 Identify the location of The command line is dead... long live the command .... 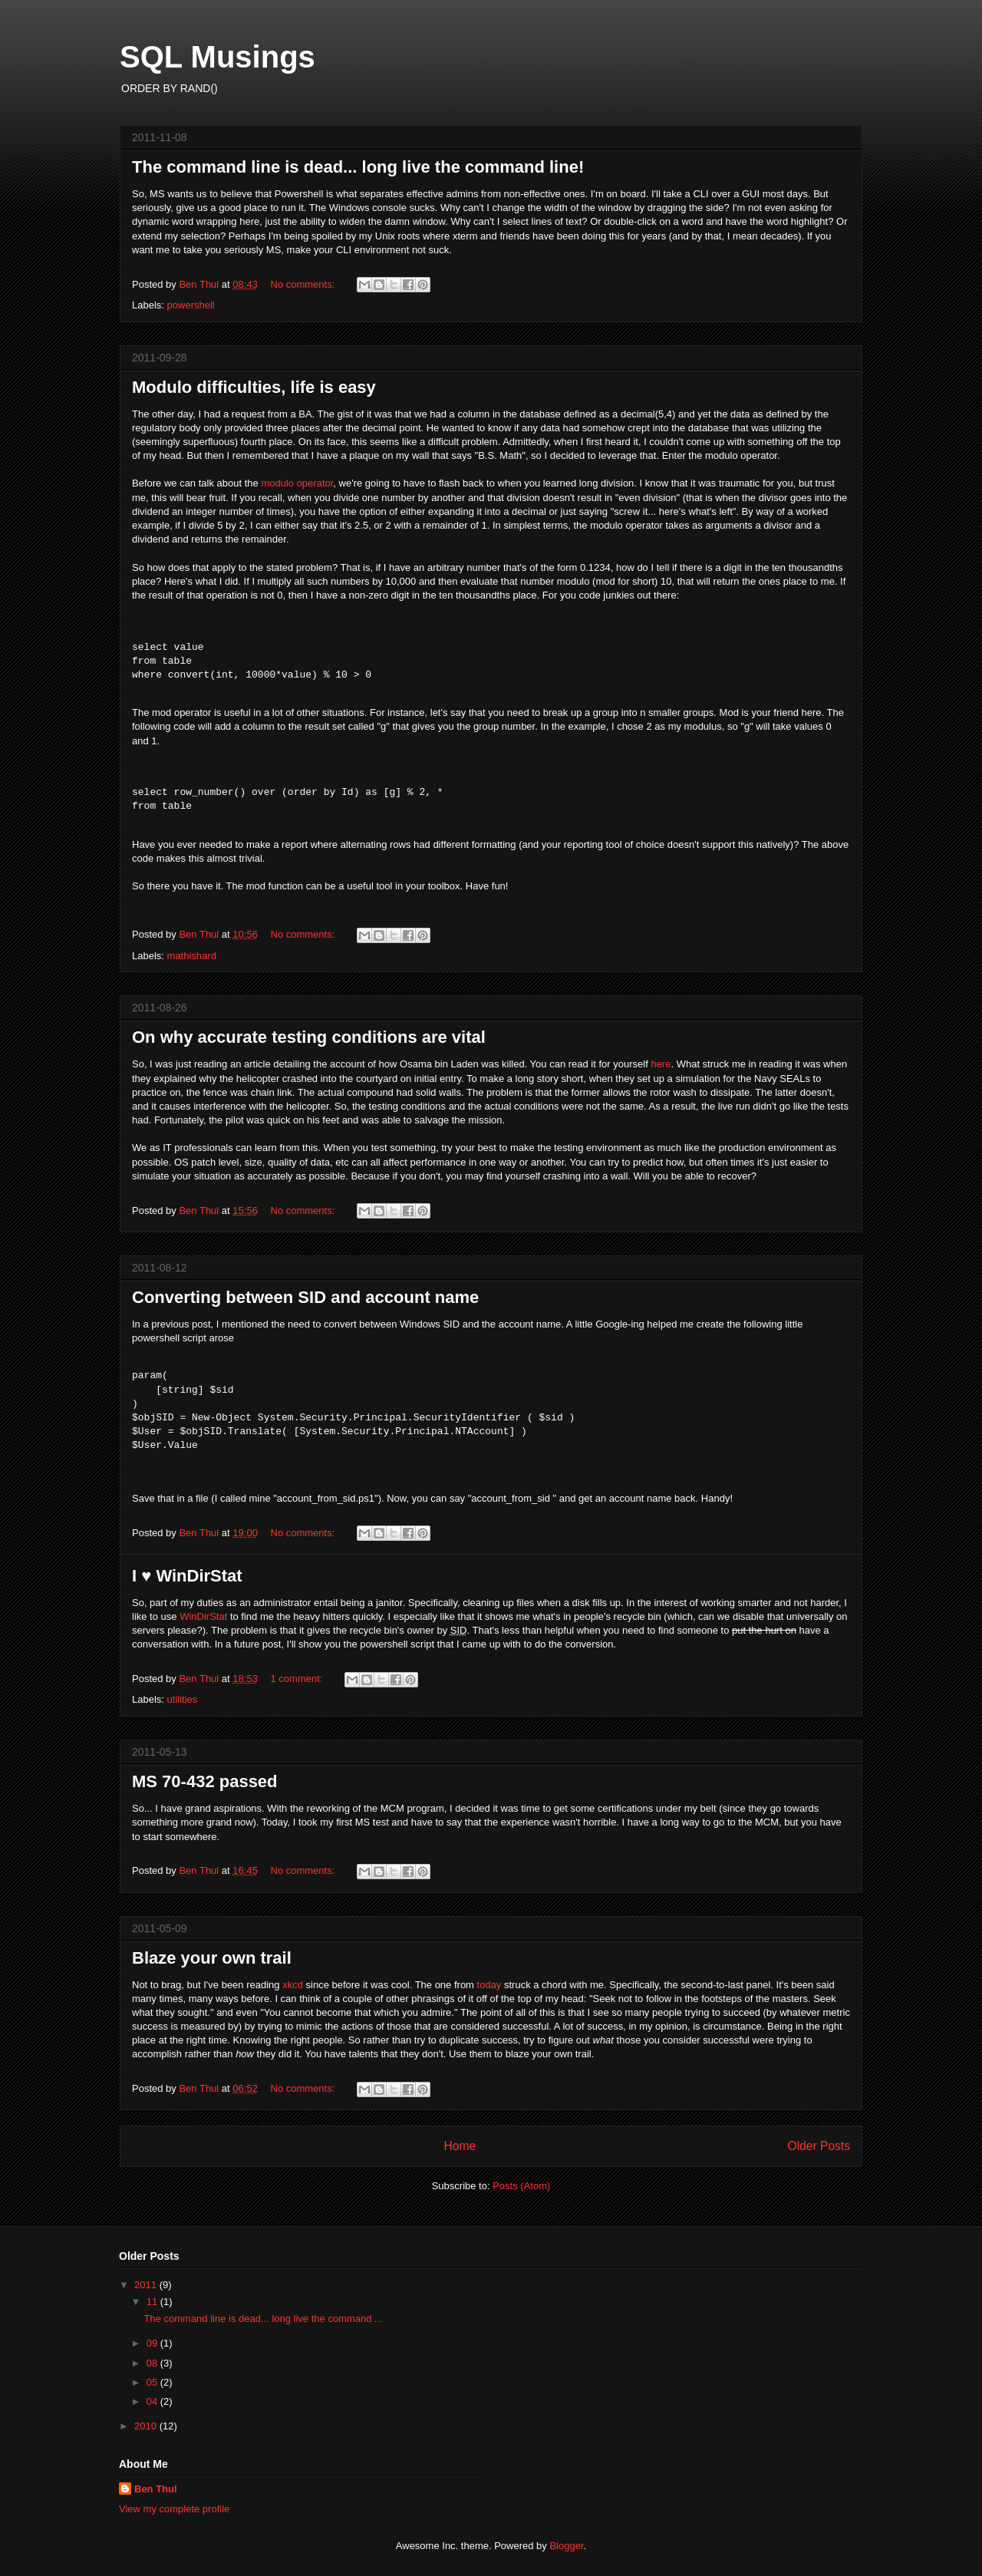
(262, 2318).